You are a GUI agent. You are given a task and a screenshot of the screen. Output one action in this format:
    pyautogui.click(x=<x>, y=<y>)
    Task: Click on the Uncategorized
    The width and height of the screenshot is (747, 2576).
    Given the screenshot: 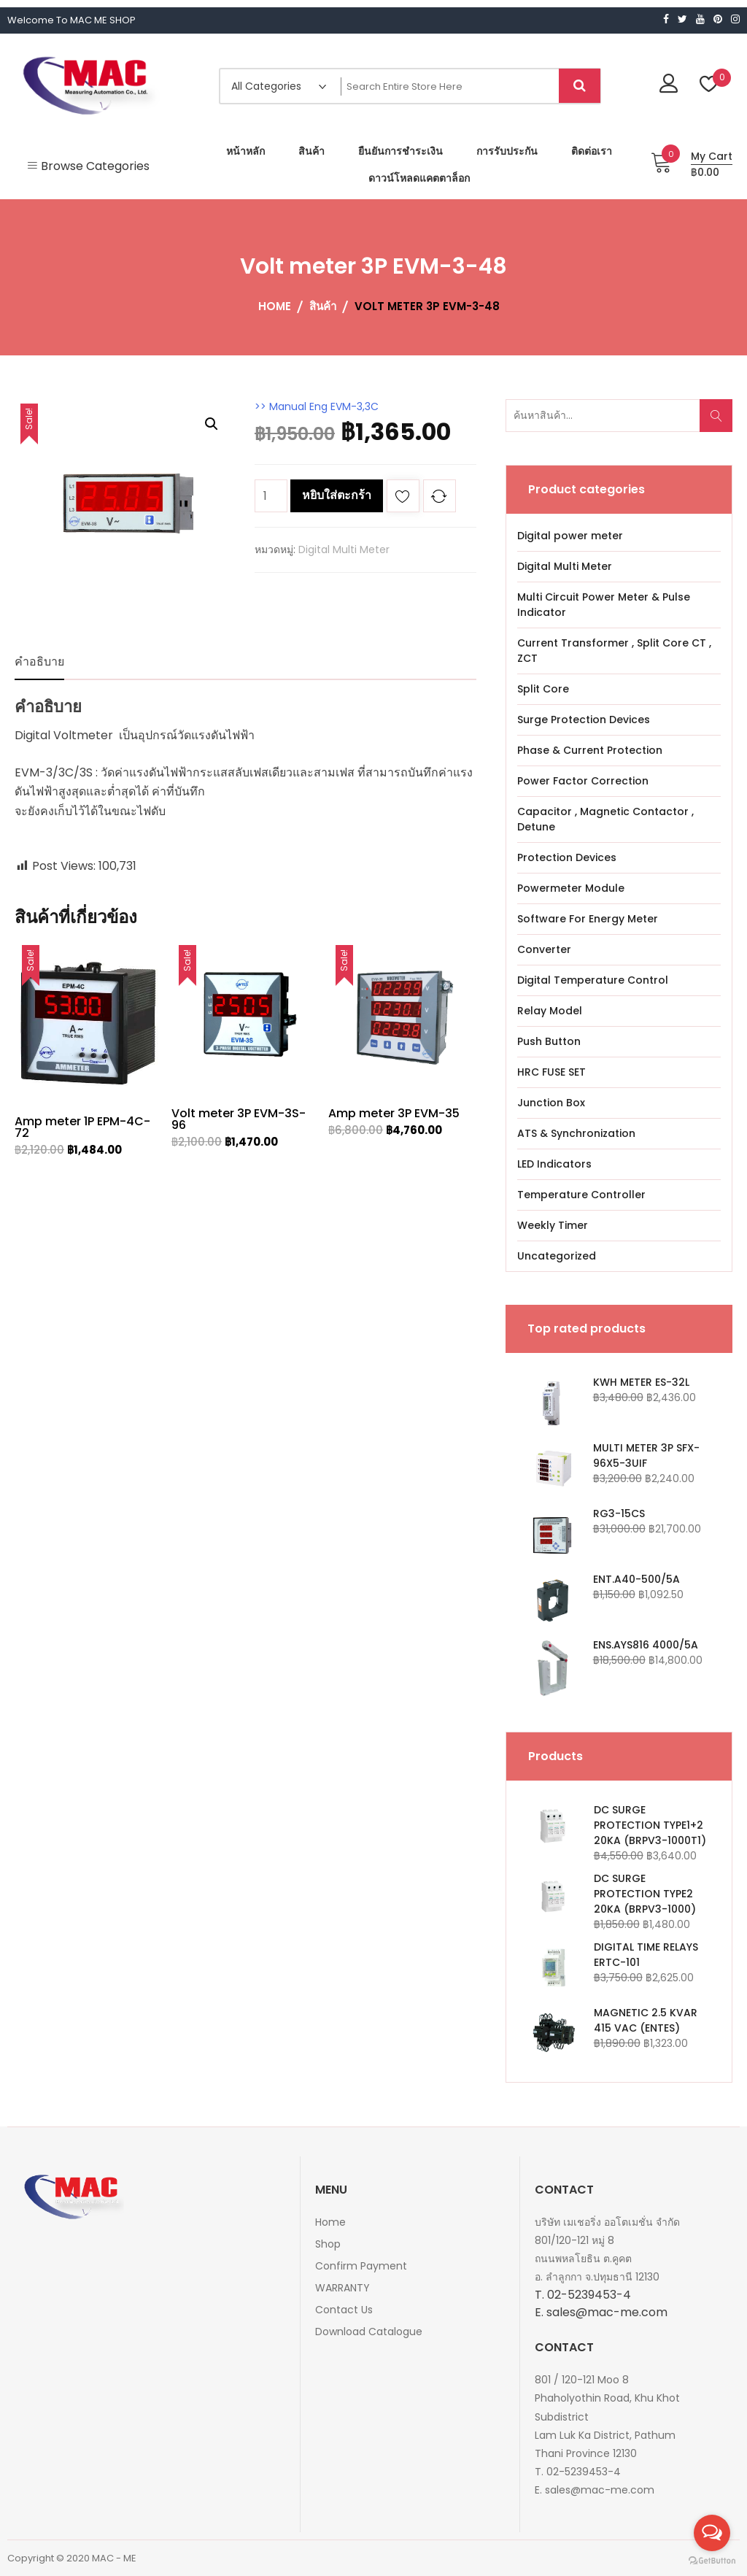 What is the action you would take?
    pyautogui.click(x=556, y=1256)
    